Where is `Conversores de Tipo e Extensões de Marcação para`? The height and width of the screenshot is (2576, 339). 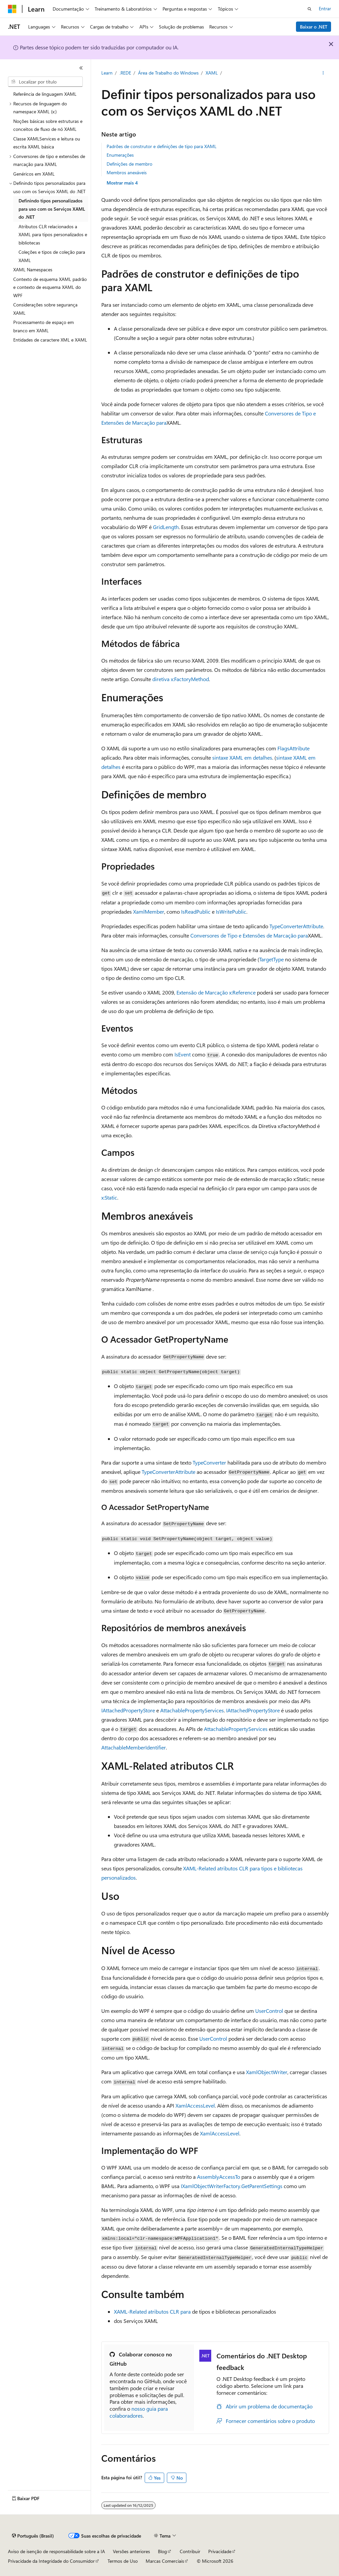
Conversores de Tipo e Extensões de Marcação para is located at coordinates (249, 935).